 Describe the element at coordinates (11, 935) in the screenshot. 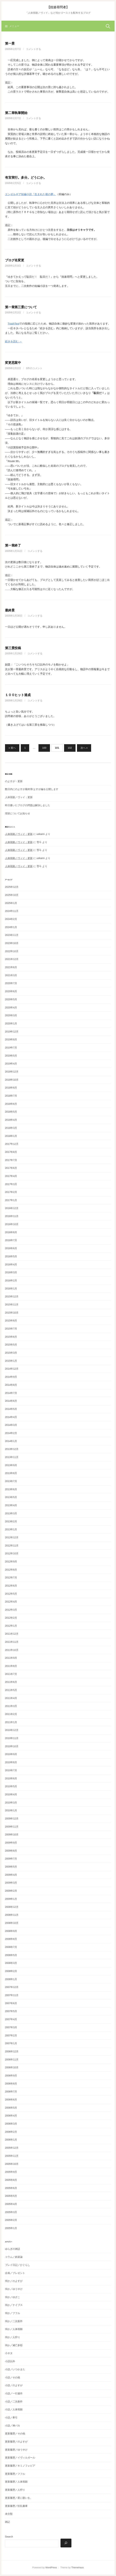

I see `2023年11月` at that location.